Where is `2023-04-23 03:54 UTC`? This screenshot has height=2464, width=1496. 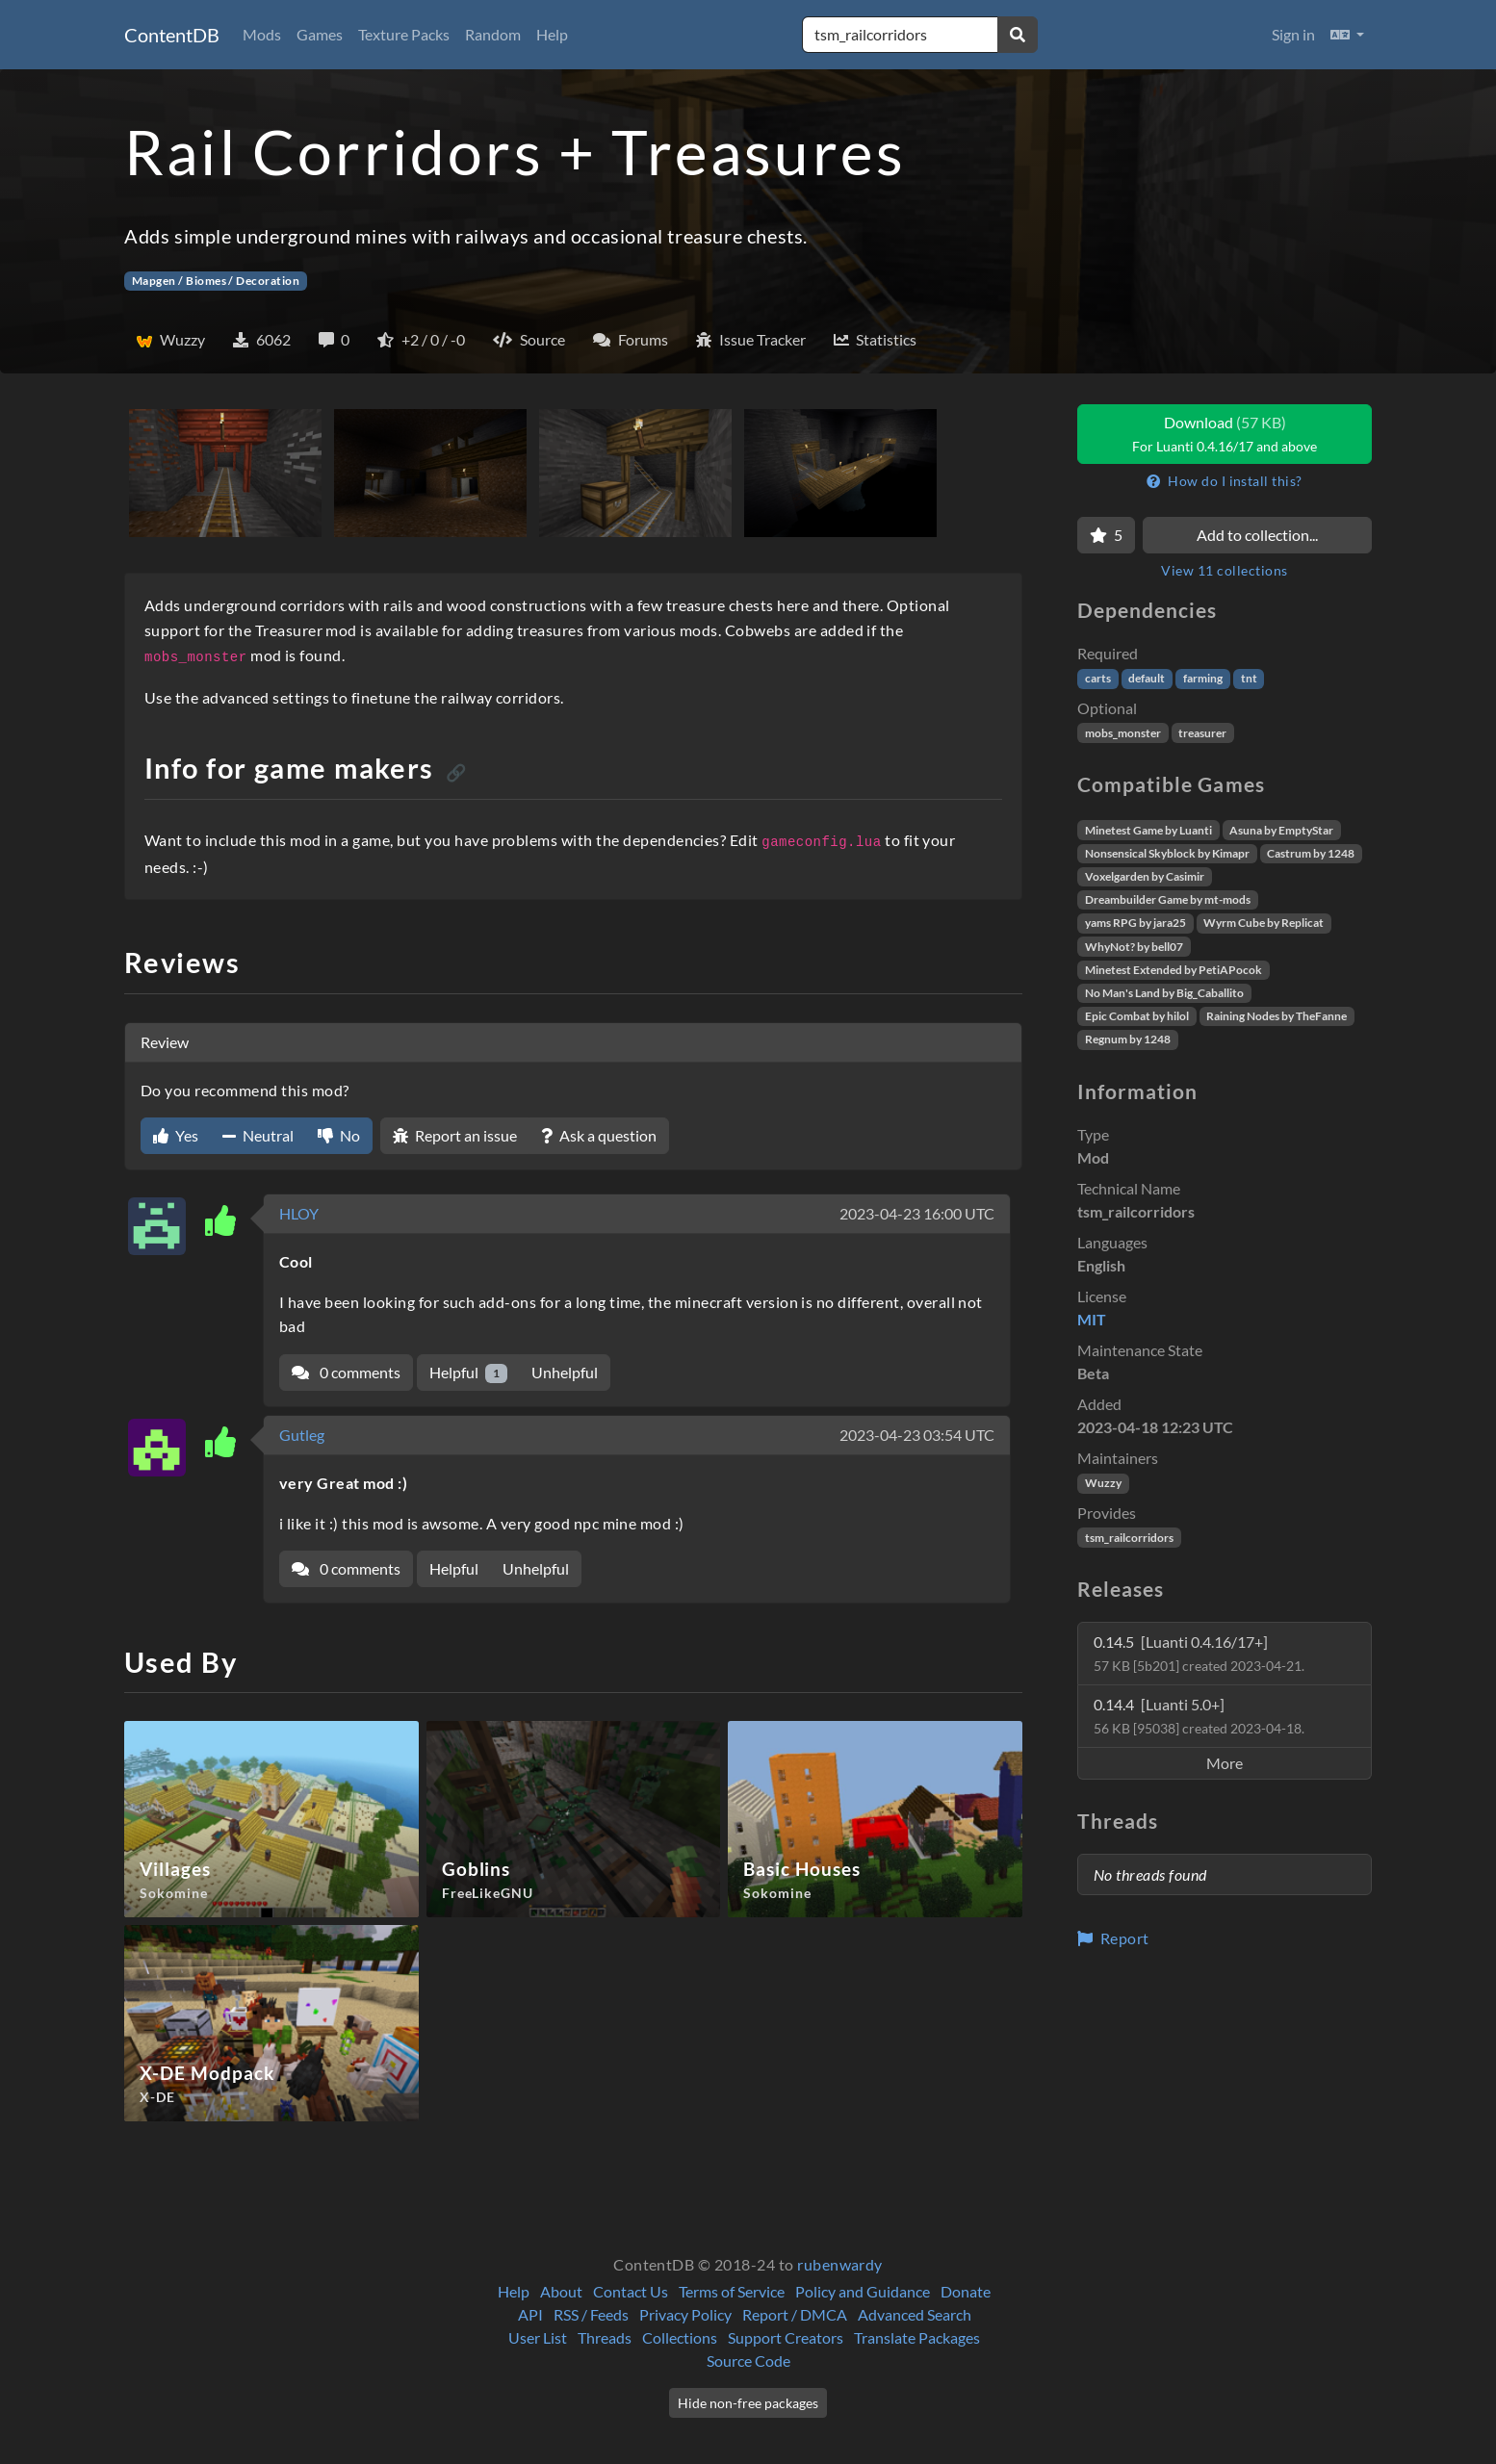
2023-04-23 03:54 UTC is located at coordinates (916, 1434).